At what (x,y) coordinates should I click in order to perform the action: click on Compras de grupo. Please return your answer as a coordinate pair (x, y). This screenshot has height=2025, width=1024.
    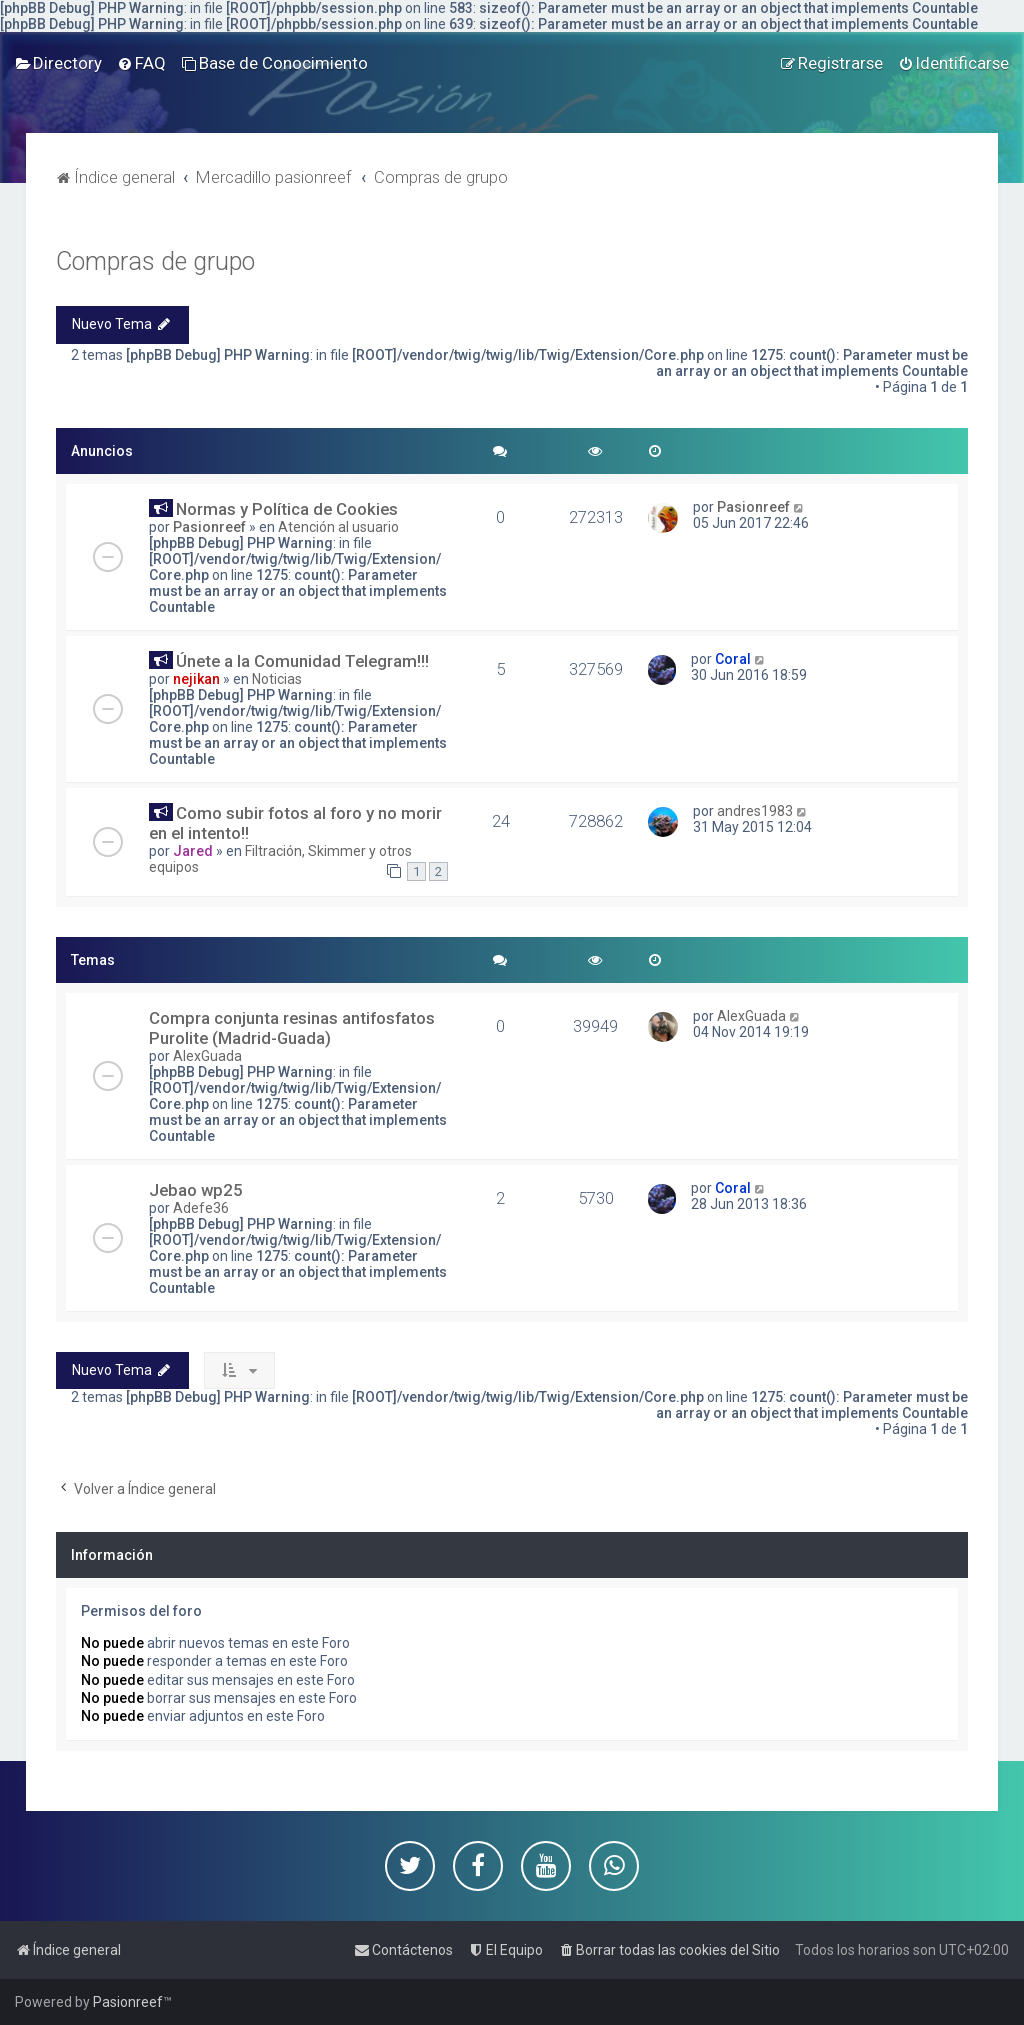
    Looking at the image, I should click on (155, 261).